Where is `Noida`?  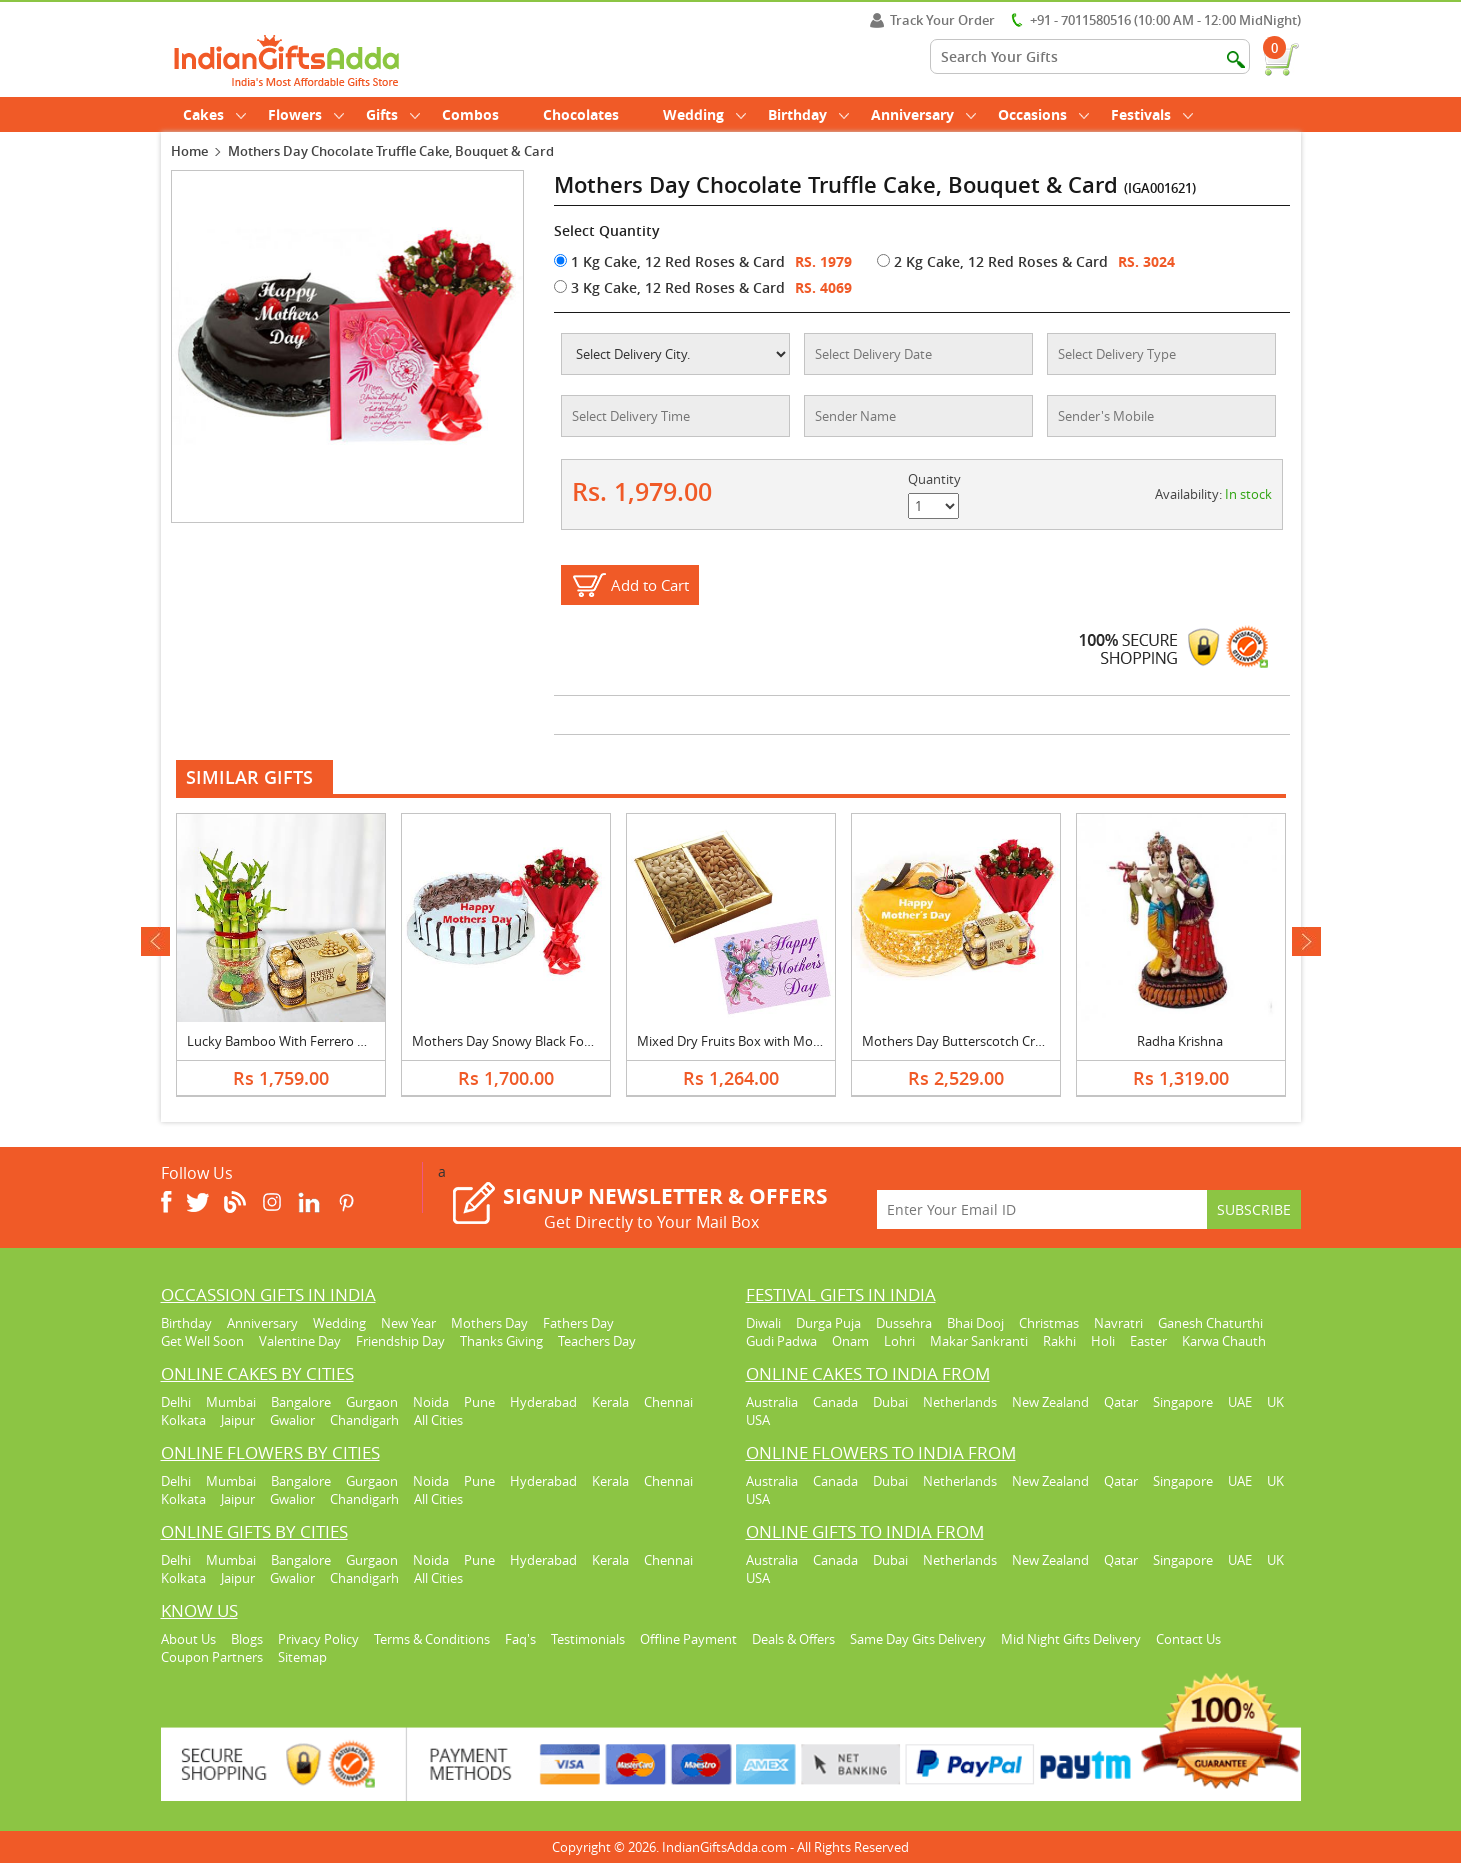 Noida is located at coordinates (431, 1402).